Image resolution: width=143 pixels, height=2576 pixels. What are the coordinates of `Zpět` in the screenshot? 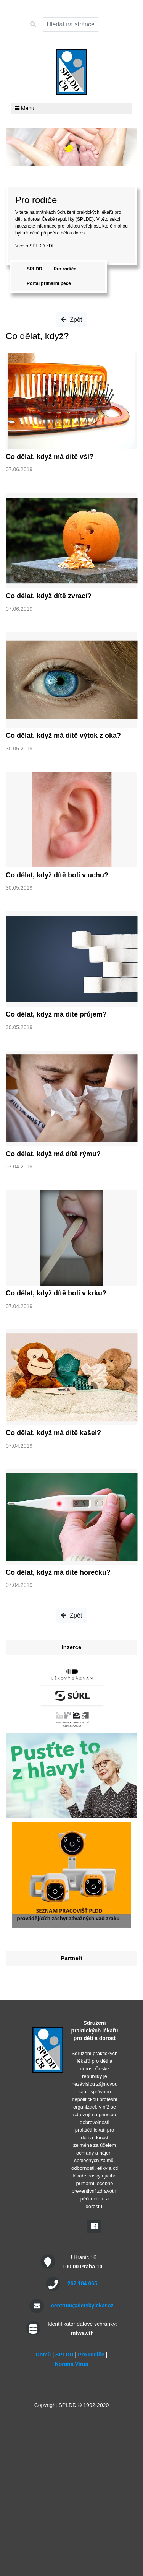 It's located at (71, 319).